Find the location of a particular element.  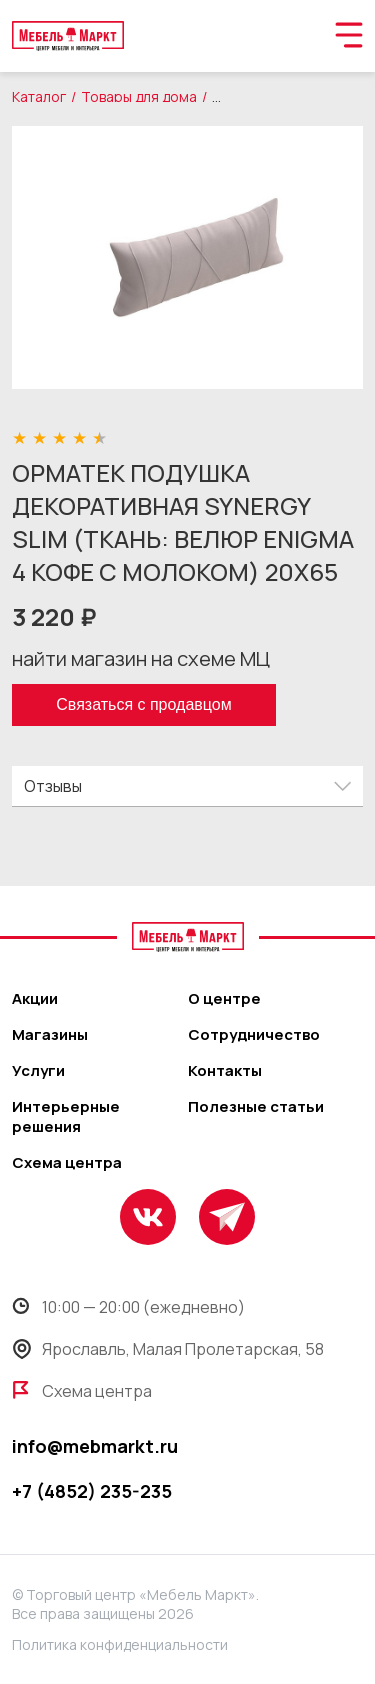

info@mebmarkt.ru is located at coordinates (95, 1446).